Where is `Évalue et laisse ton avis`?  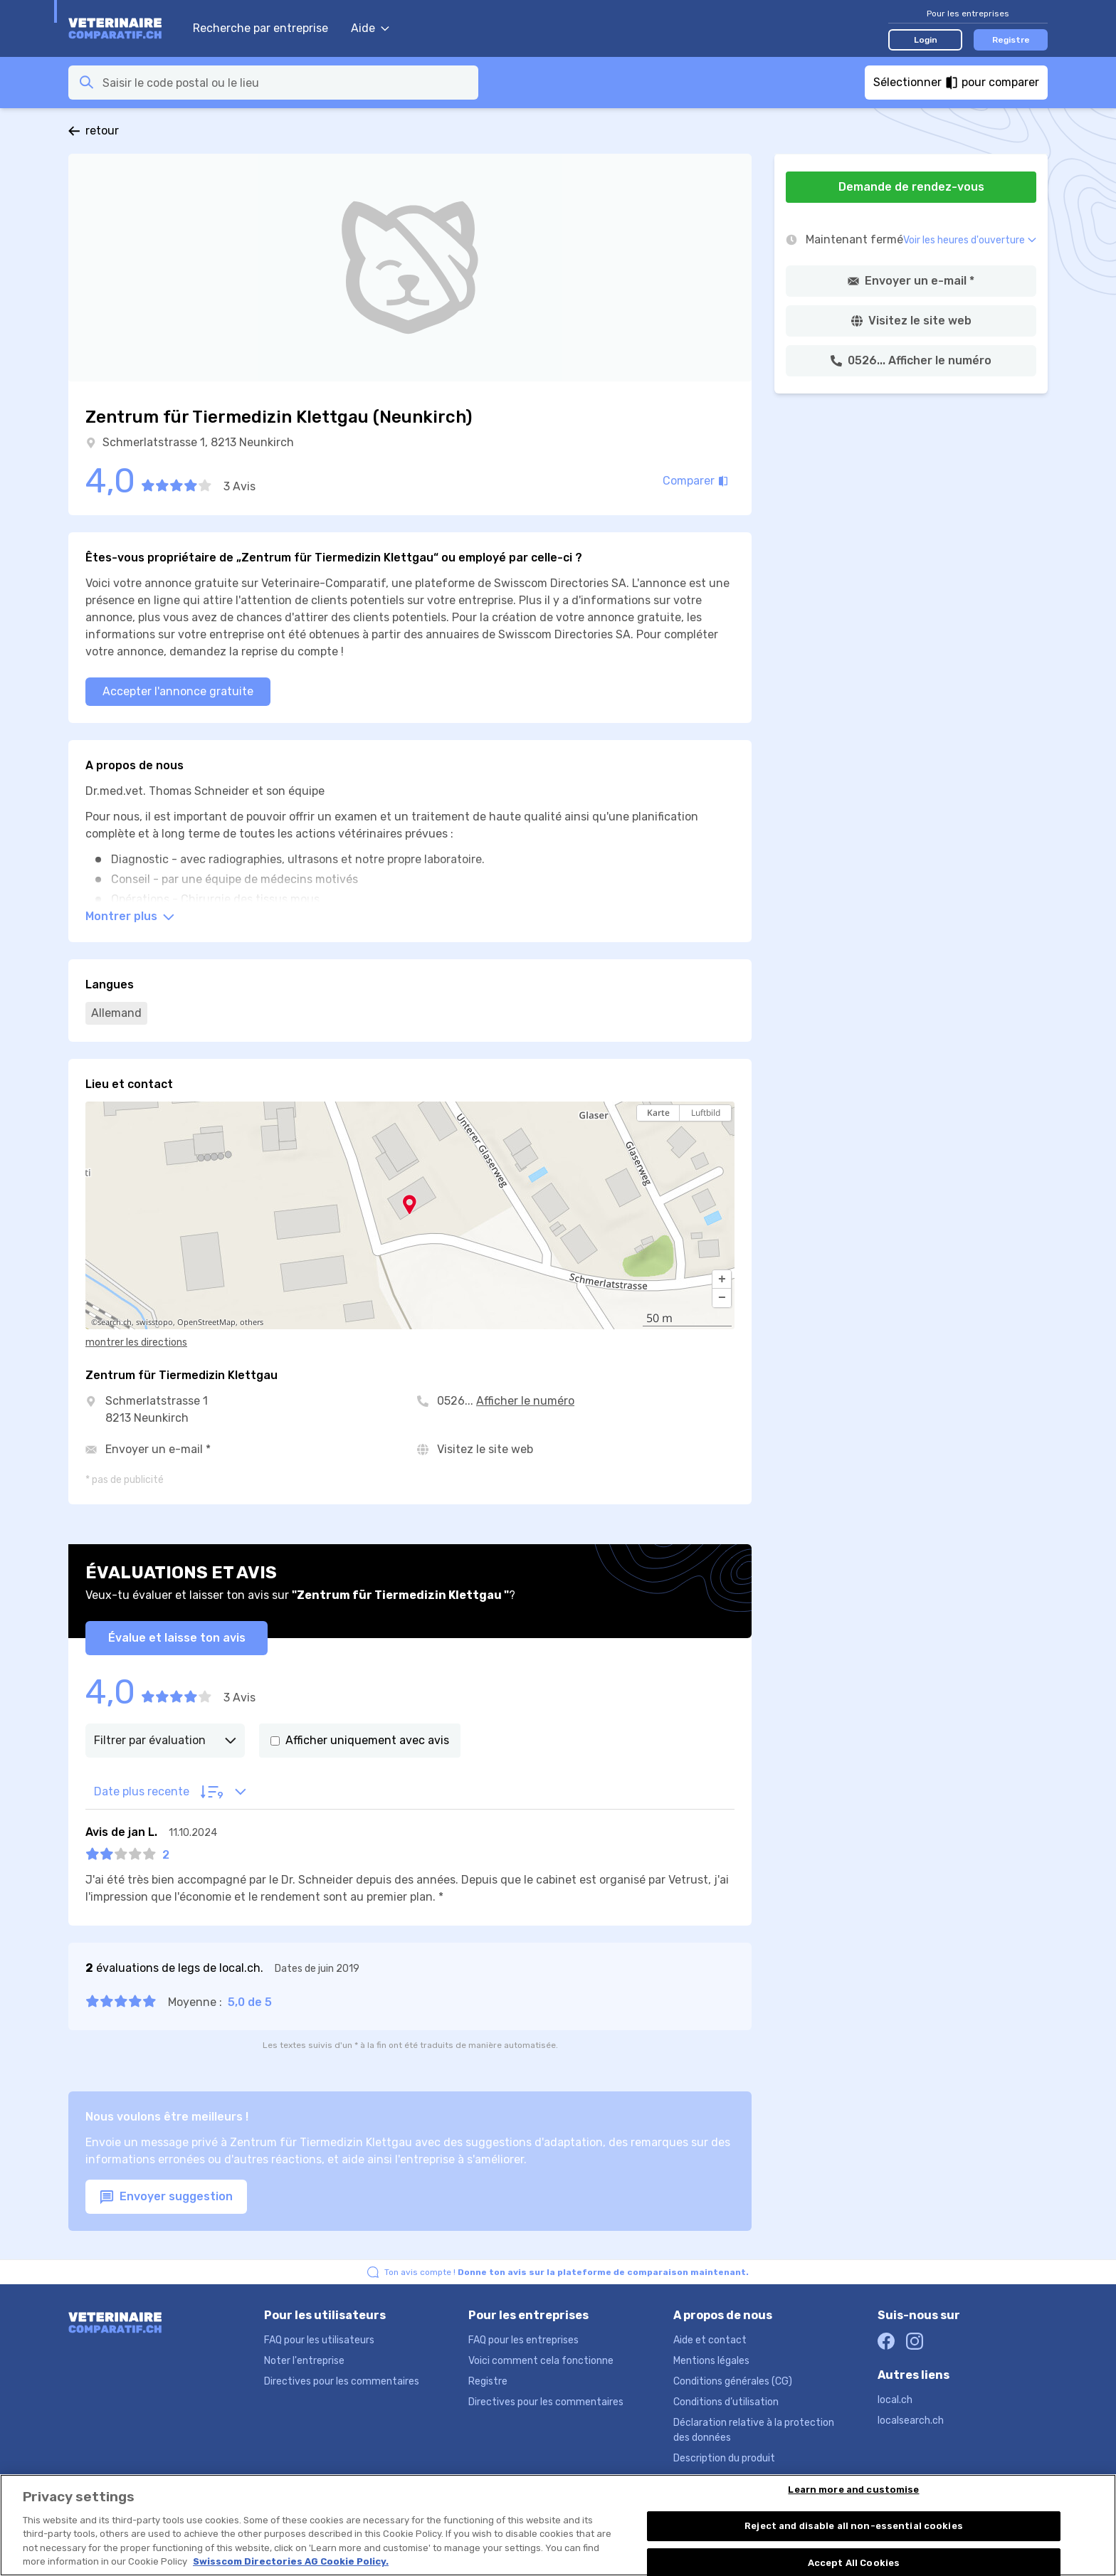
Évalue et laisse ton avis is located at coordinates (177, 1638).